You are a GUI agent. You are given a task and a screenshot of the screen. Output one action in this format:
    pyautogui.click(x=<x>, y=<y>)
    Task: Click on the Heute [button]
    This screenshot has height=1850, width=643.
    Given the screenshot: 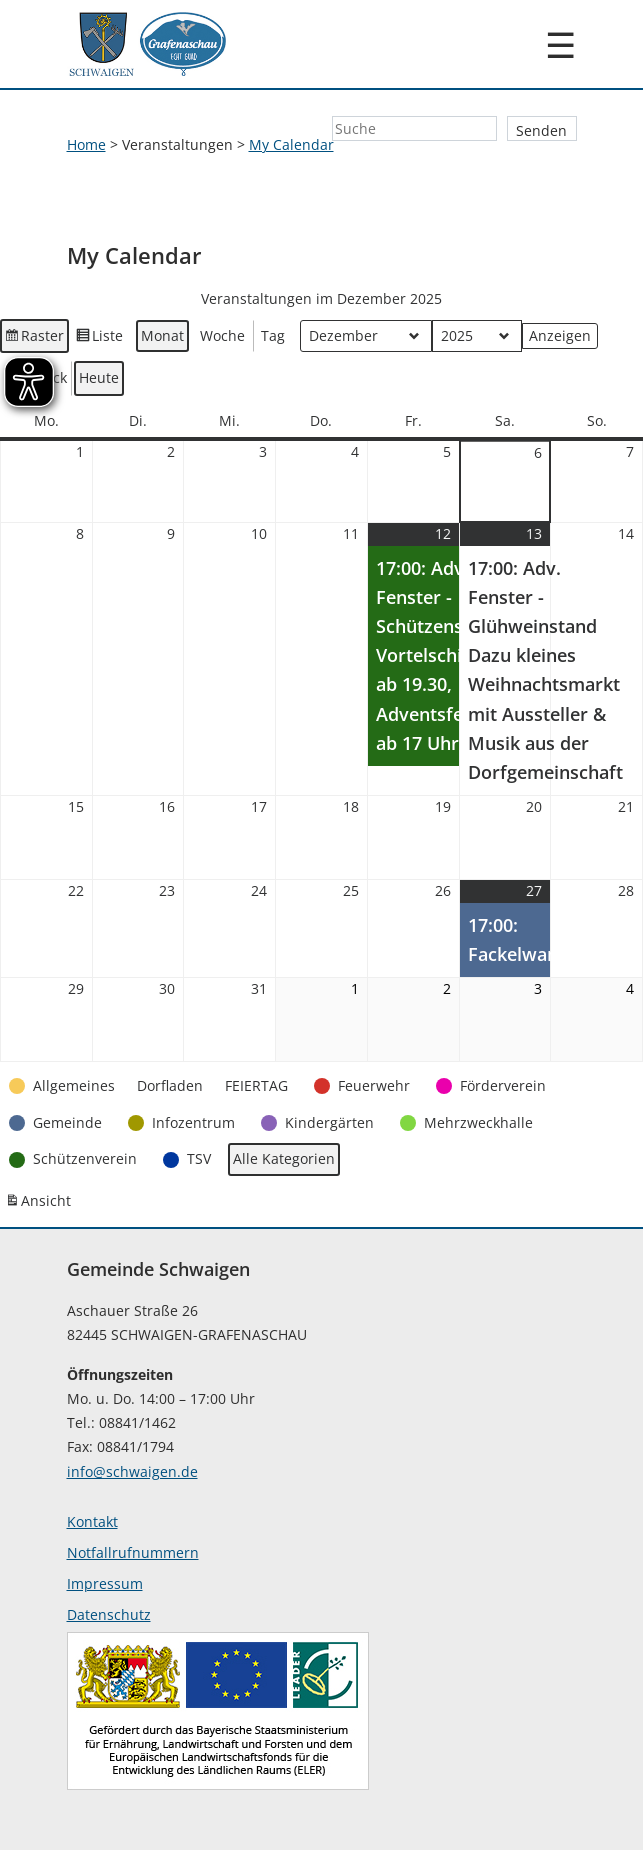 What is the action you would take?
    pyautogui.click(x=99, y=378)
    